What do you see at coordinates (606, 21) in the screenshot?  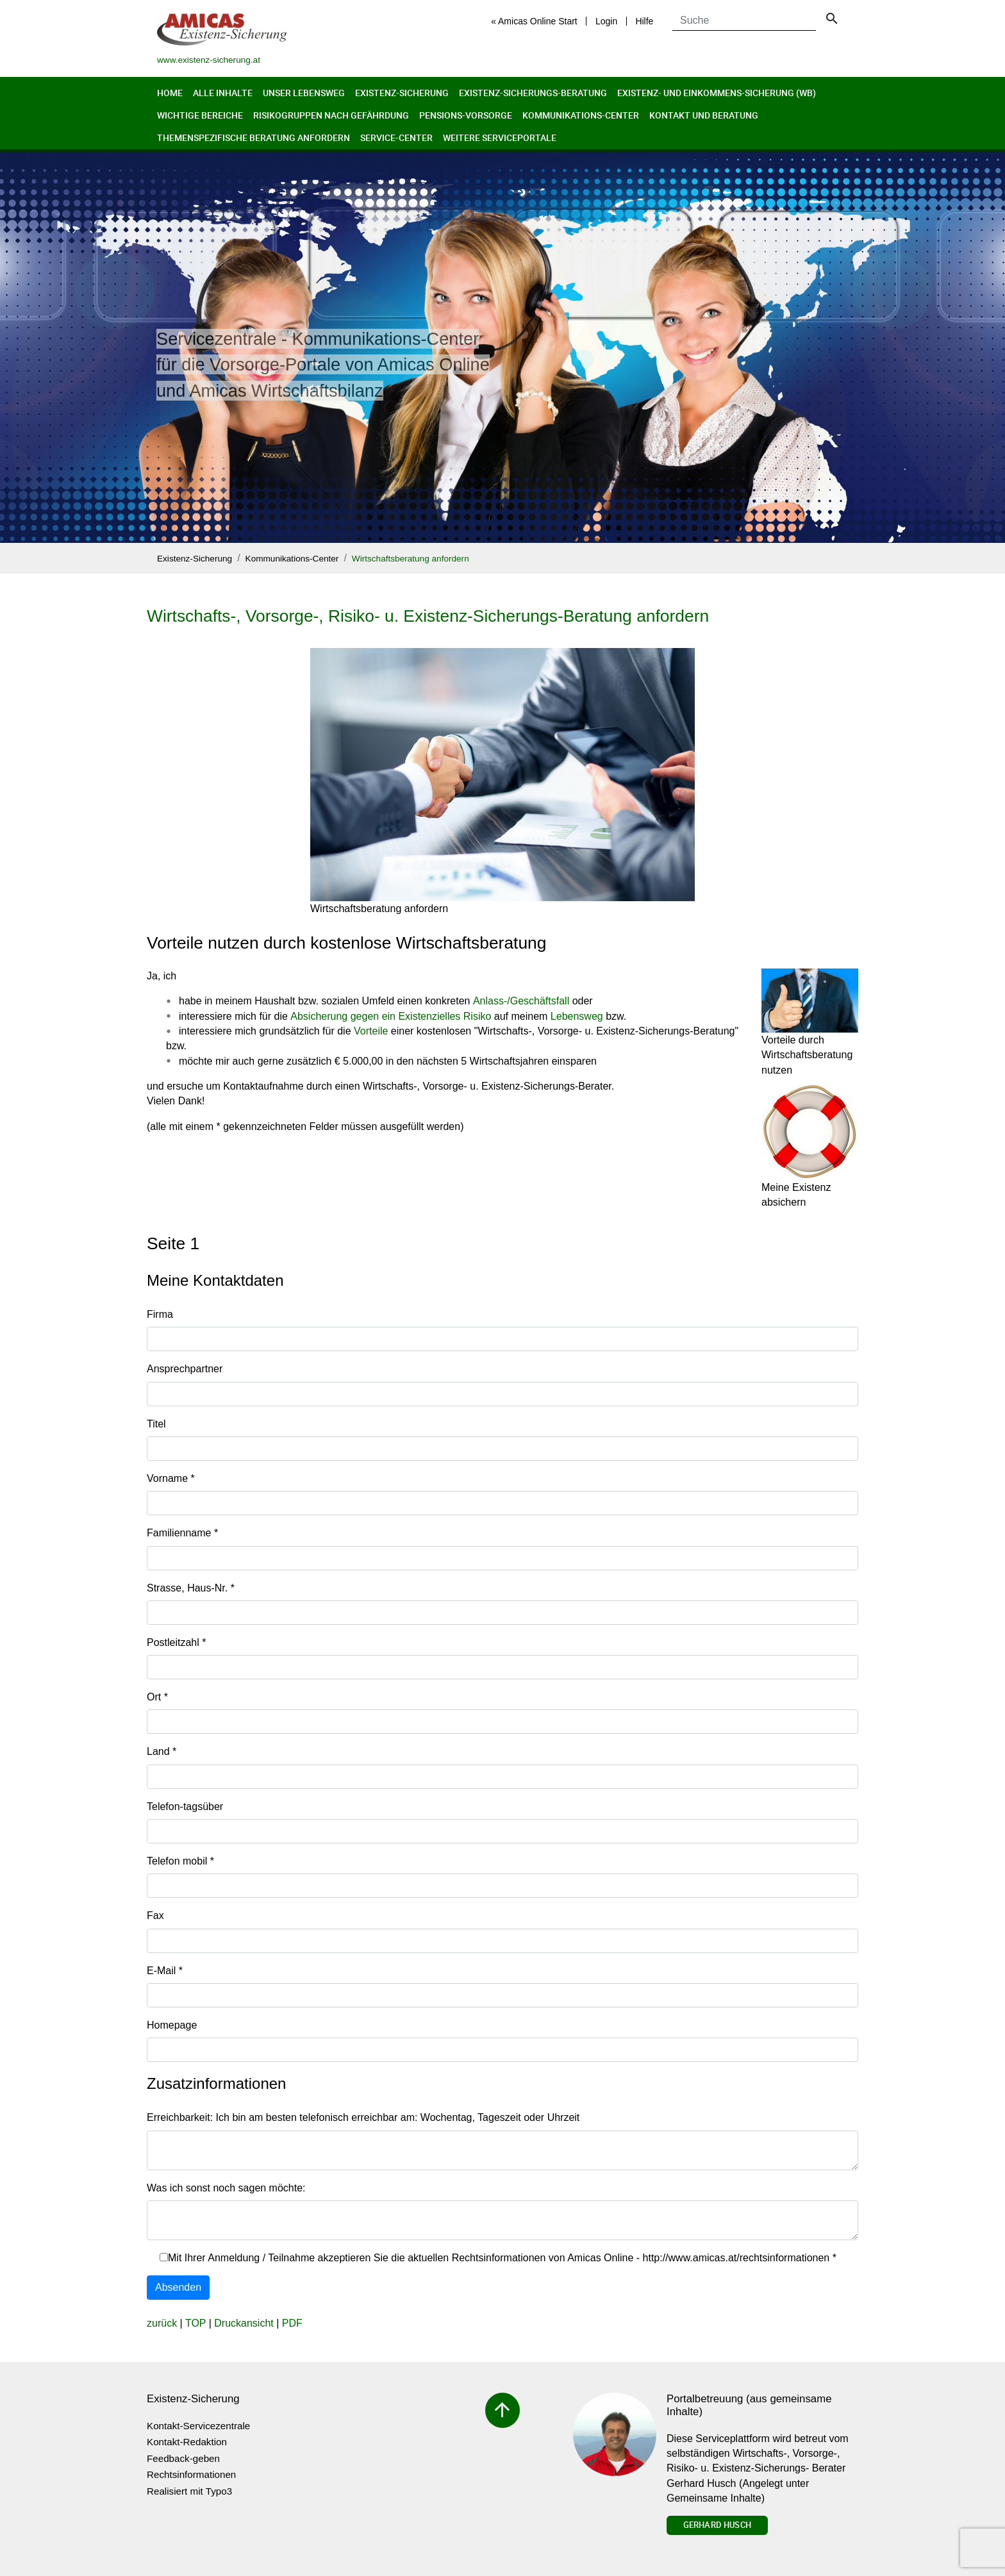 I see `Login` at bounding box center [606, 21].